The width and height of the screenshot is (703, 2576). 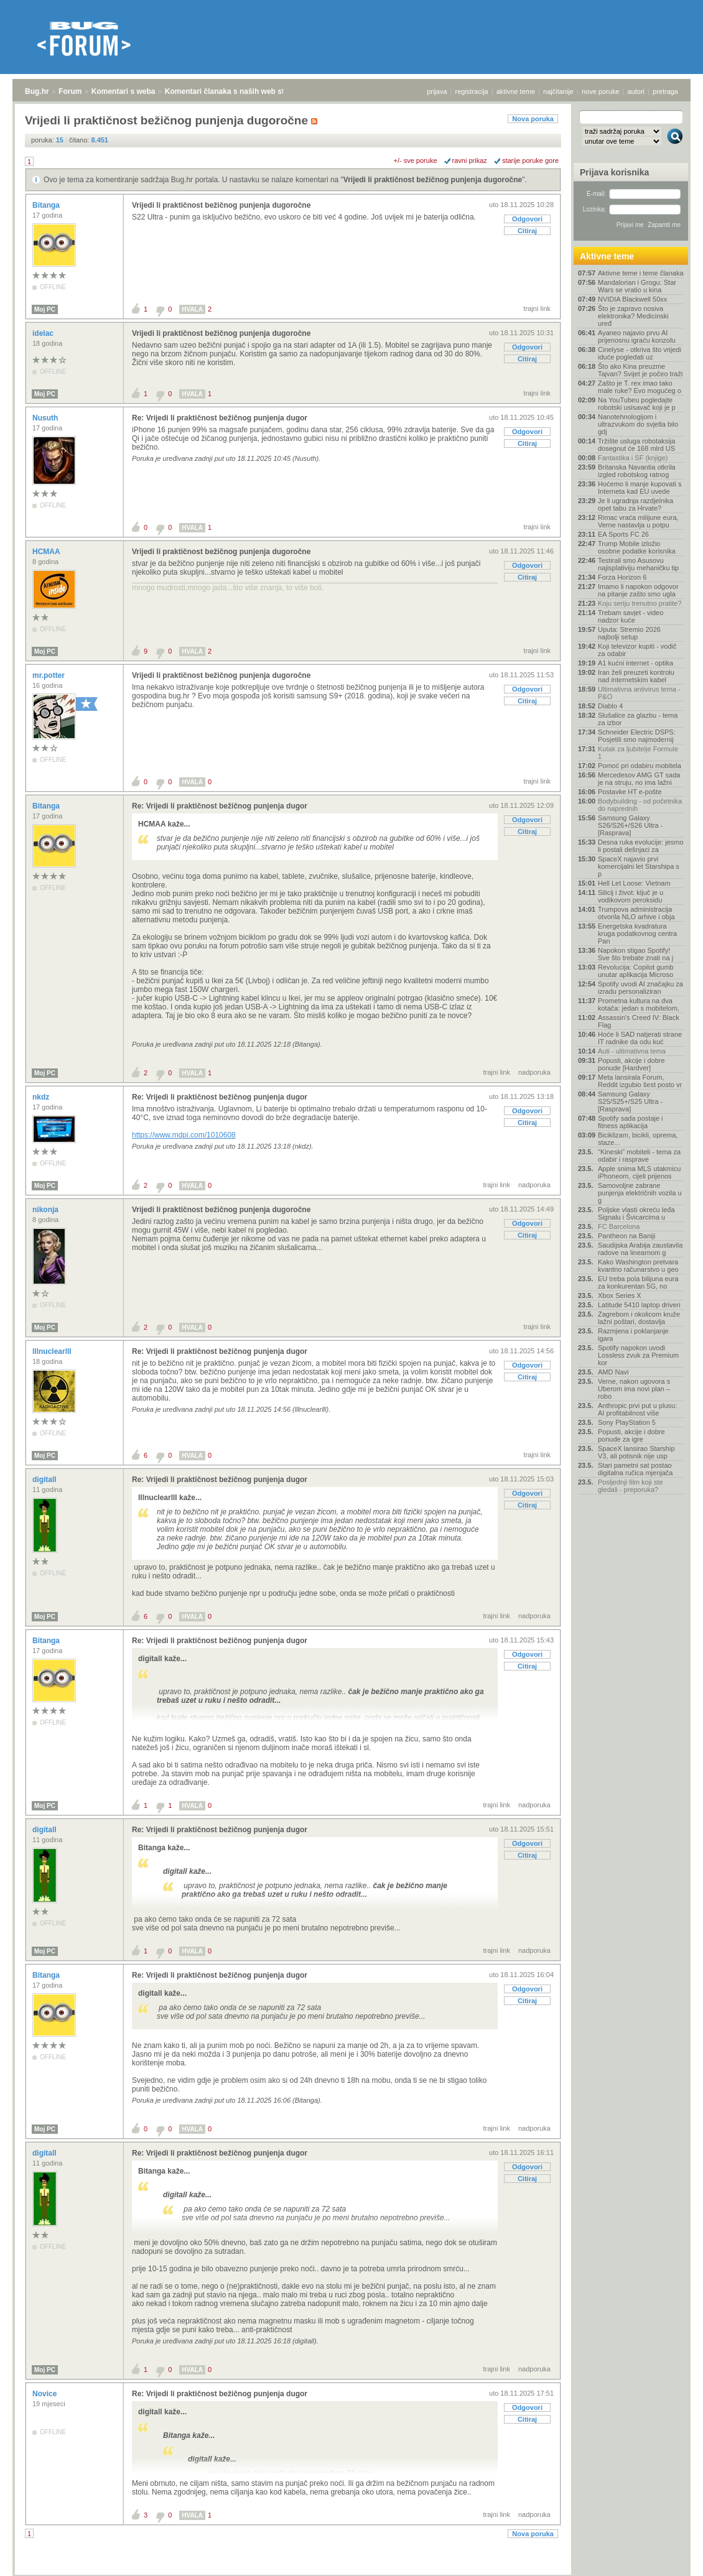 I want to click on Kako Washington pretvara kvantno računarstvo u geo, so click(x=638, y=1265).